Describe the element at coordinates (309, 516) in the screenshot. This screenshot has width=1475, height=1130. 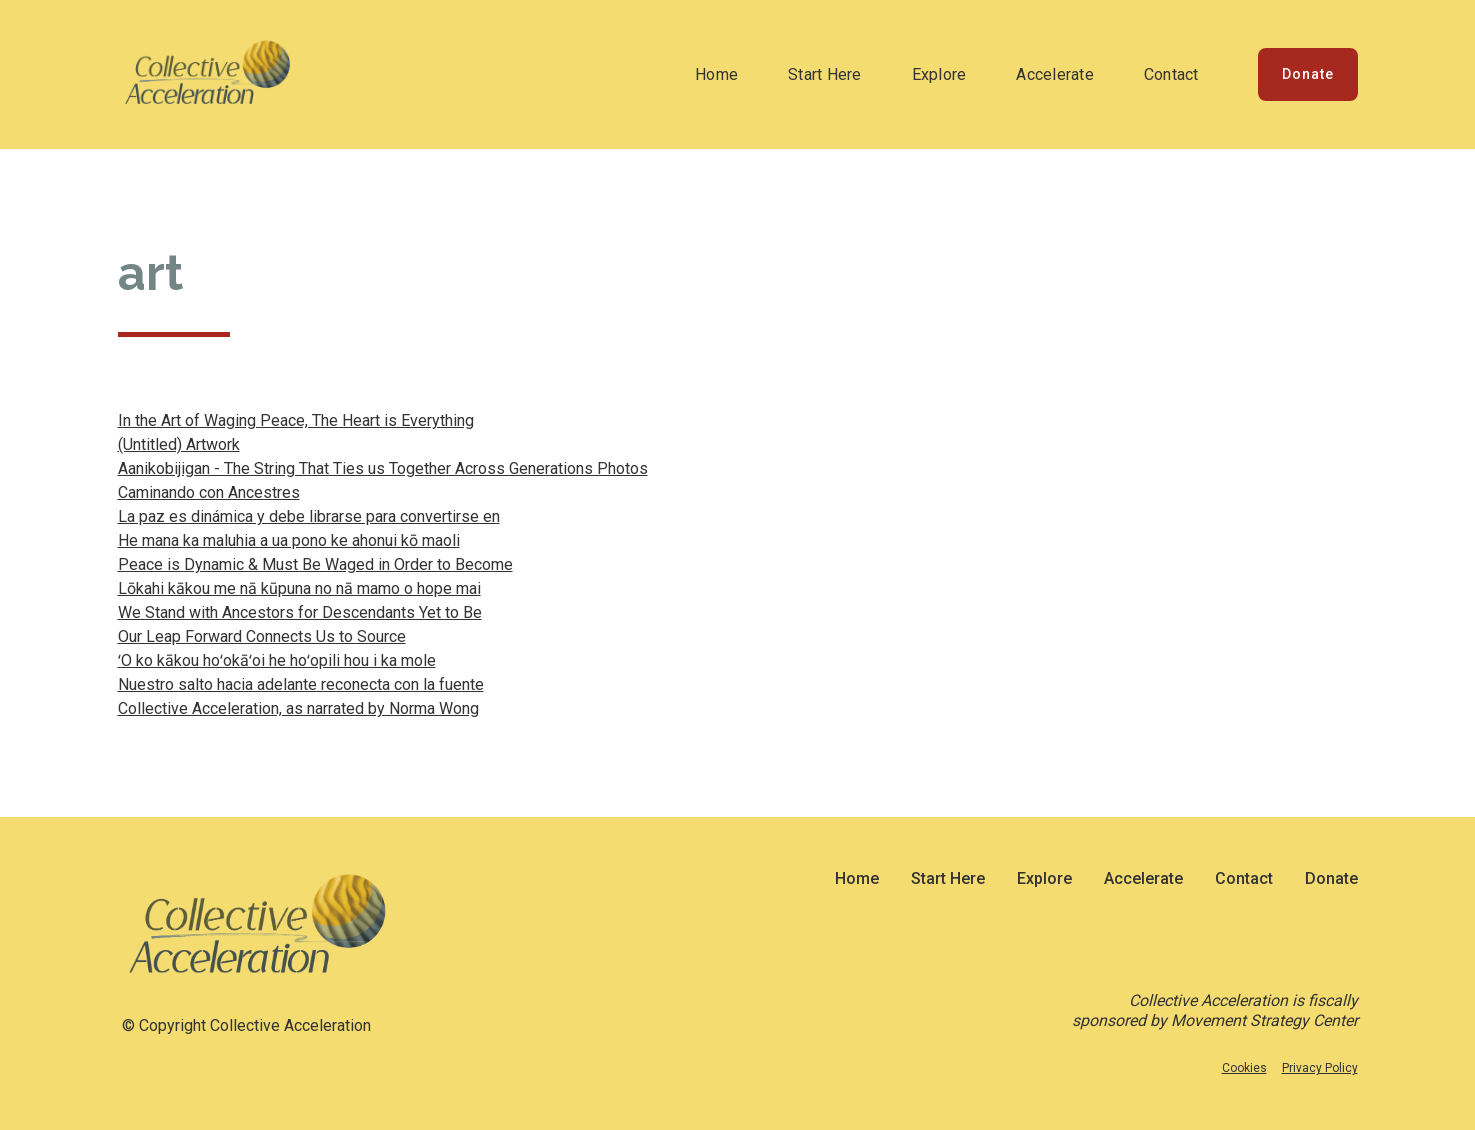
I see `La paz es dinámica y debe librarse para convertirse en` at that location.